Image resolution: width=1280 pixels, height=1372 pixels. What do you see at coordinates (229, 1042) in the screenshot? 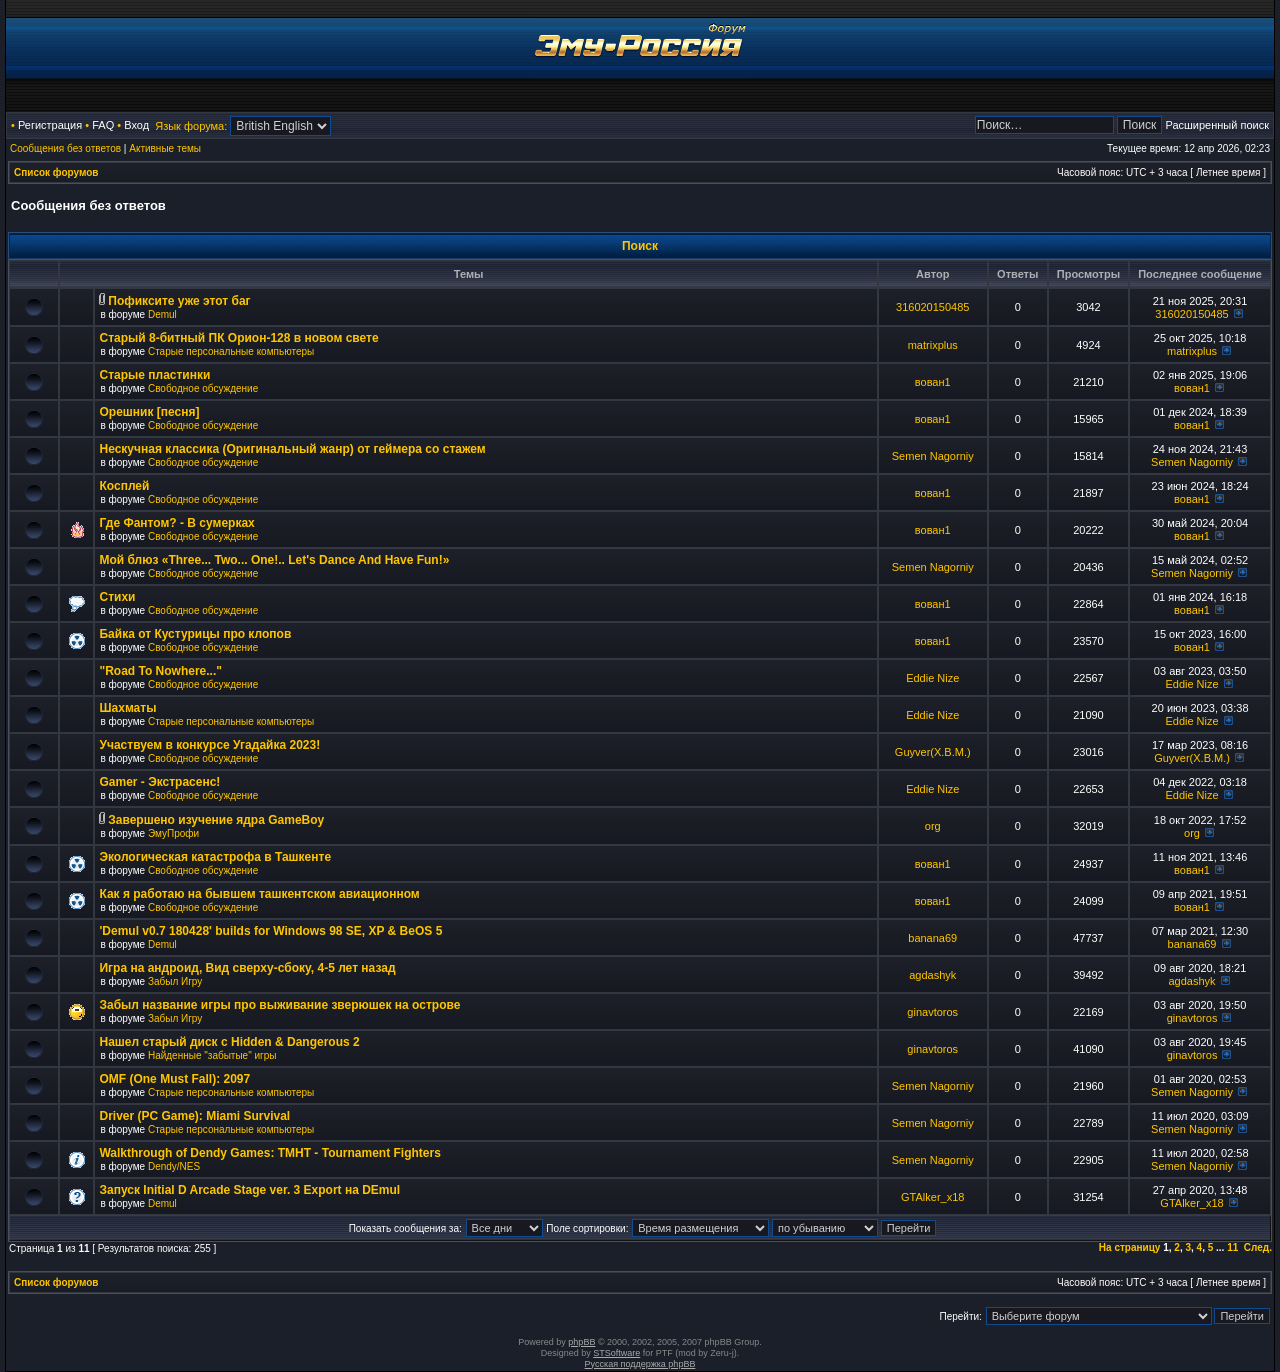
I see `Нашел старый диск с Hidden & Dangerous 2` at bounding box center [229, 1042].